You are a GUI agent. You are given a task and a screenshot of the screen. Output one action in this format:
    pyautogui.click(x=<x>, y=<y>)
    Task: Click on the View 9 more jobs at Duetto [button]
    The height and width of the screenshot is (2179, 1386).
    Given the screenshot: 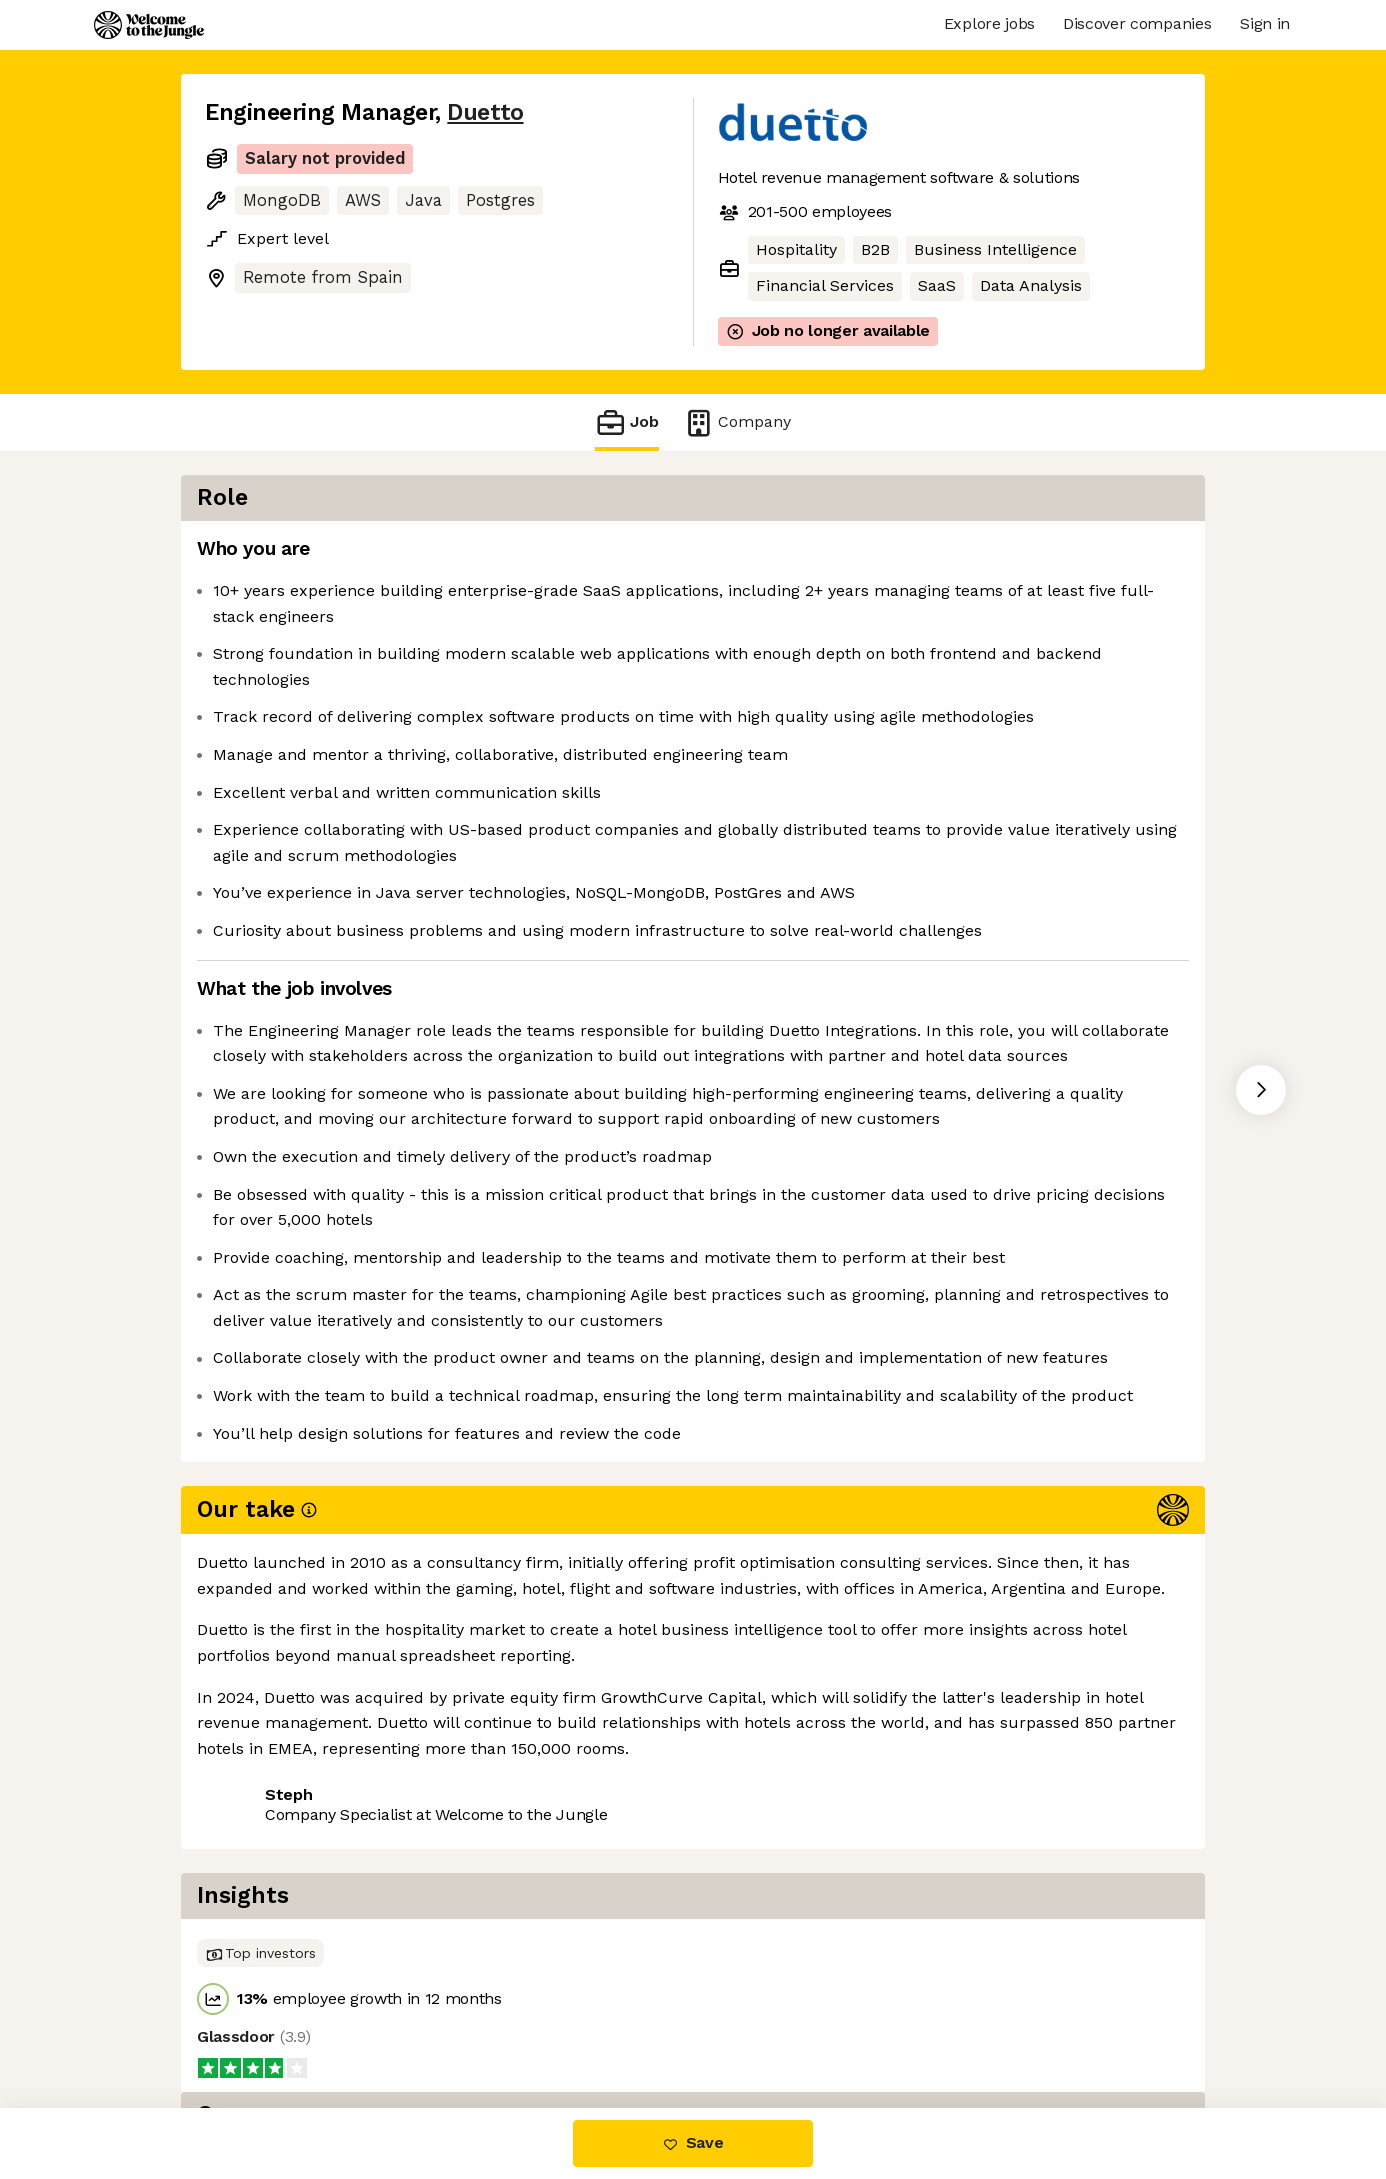 What is the action you would take?
    pyautogui.click(x=451, y=2023)
    